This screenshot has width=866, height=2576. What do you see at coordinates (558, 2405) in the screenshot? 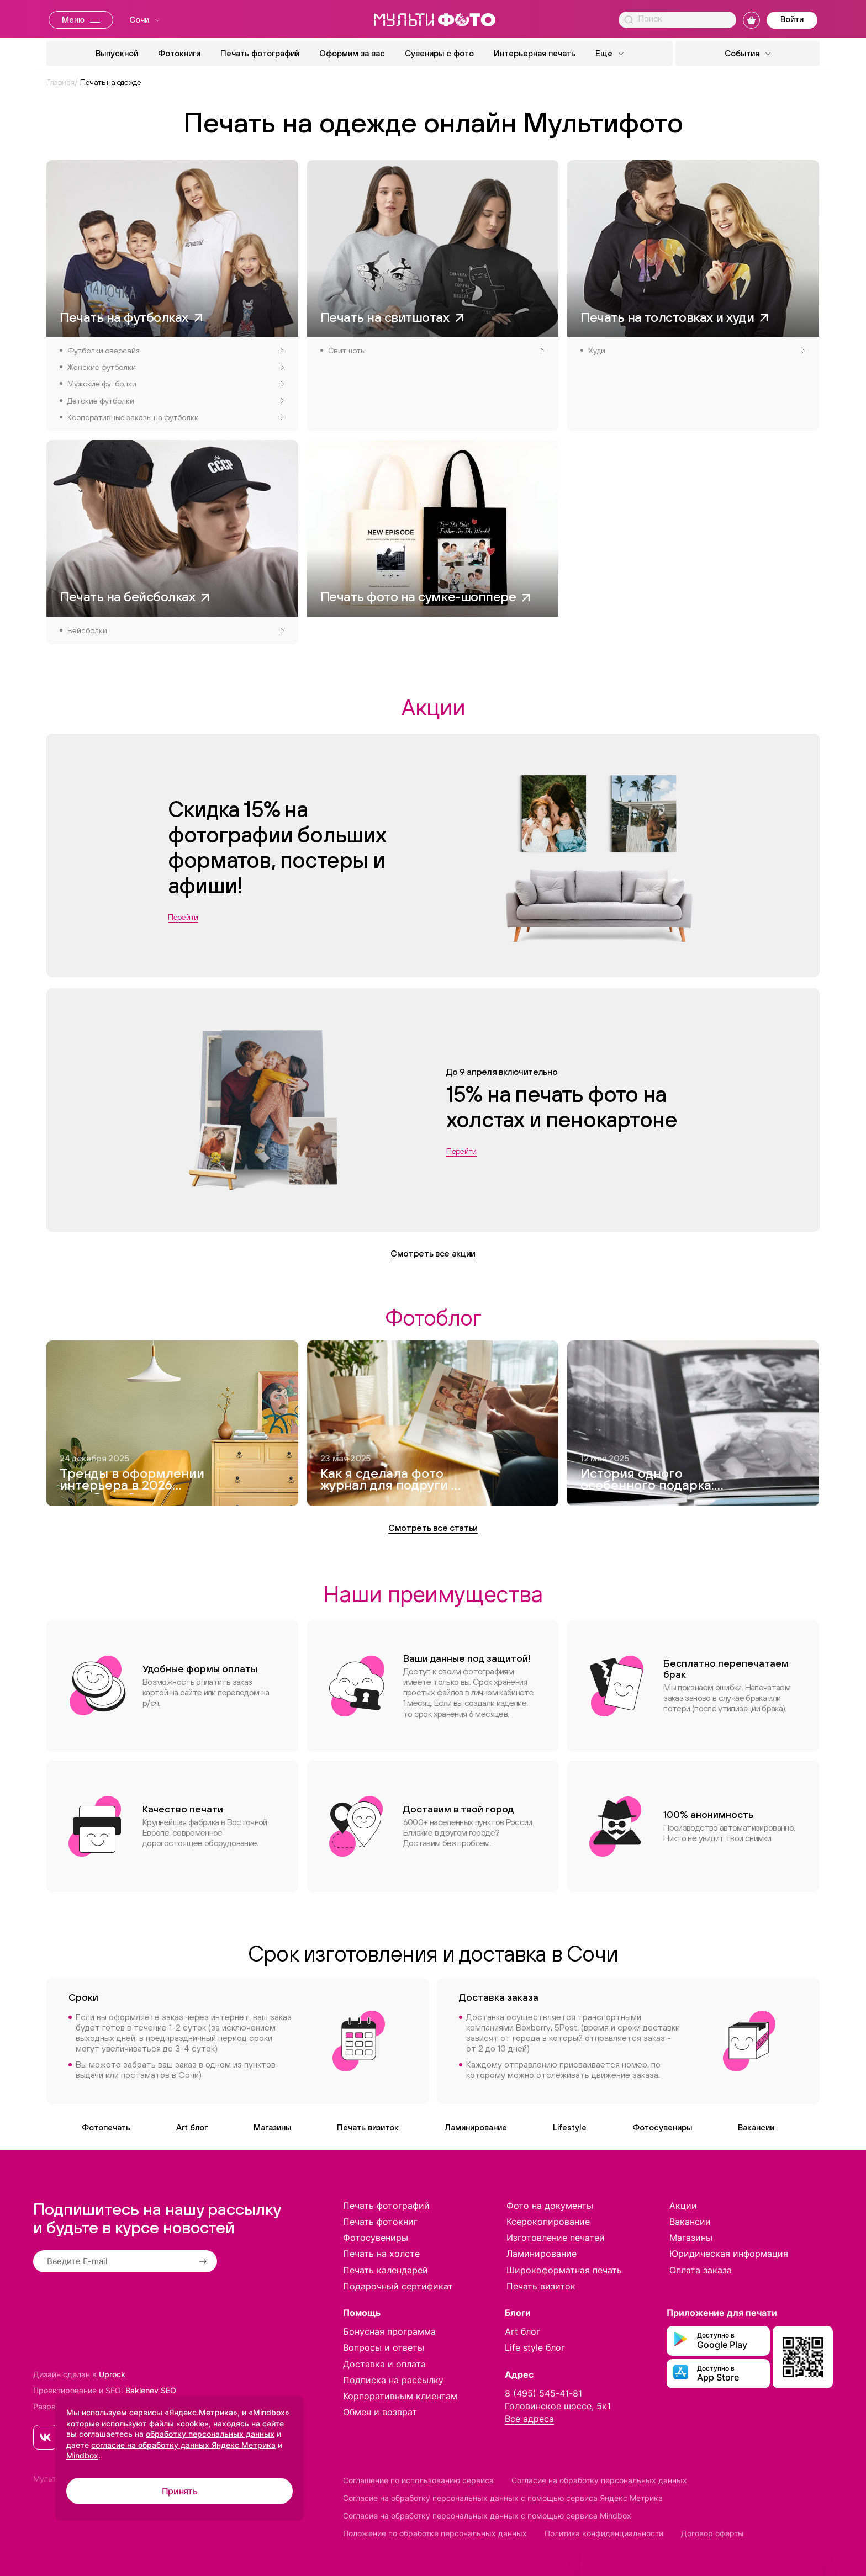
I see `Головинское шоссе, 5к1` at bounding box center [558, 2405].